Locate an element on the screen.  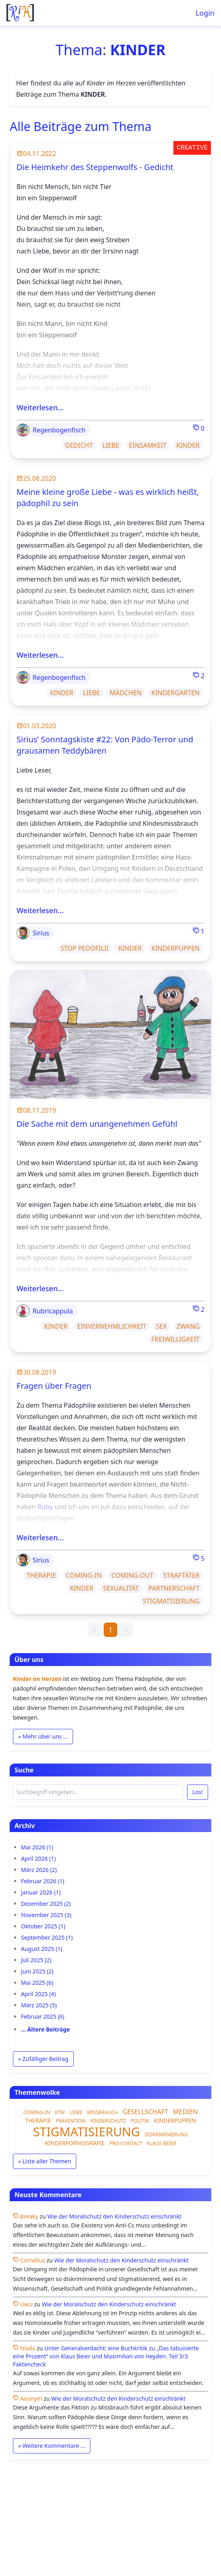
PRO-CONTACT is located at coordinates (125, 2143).